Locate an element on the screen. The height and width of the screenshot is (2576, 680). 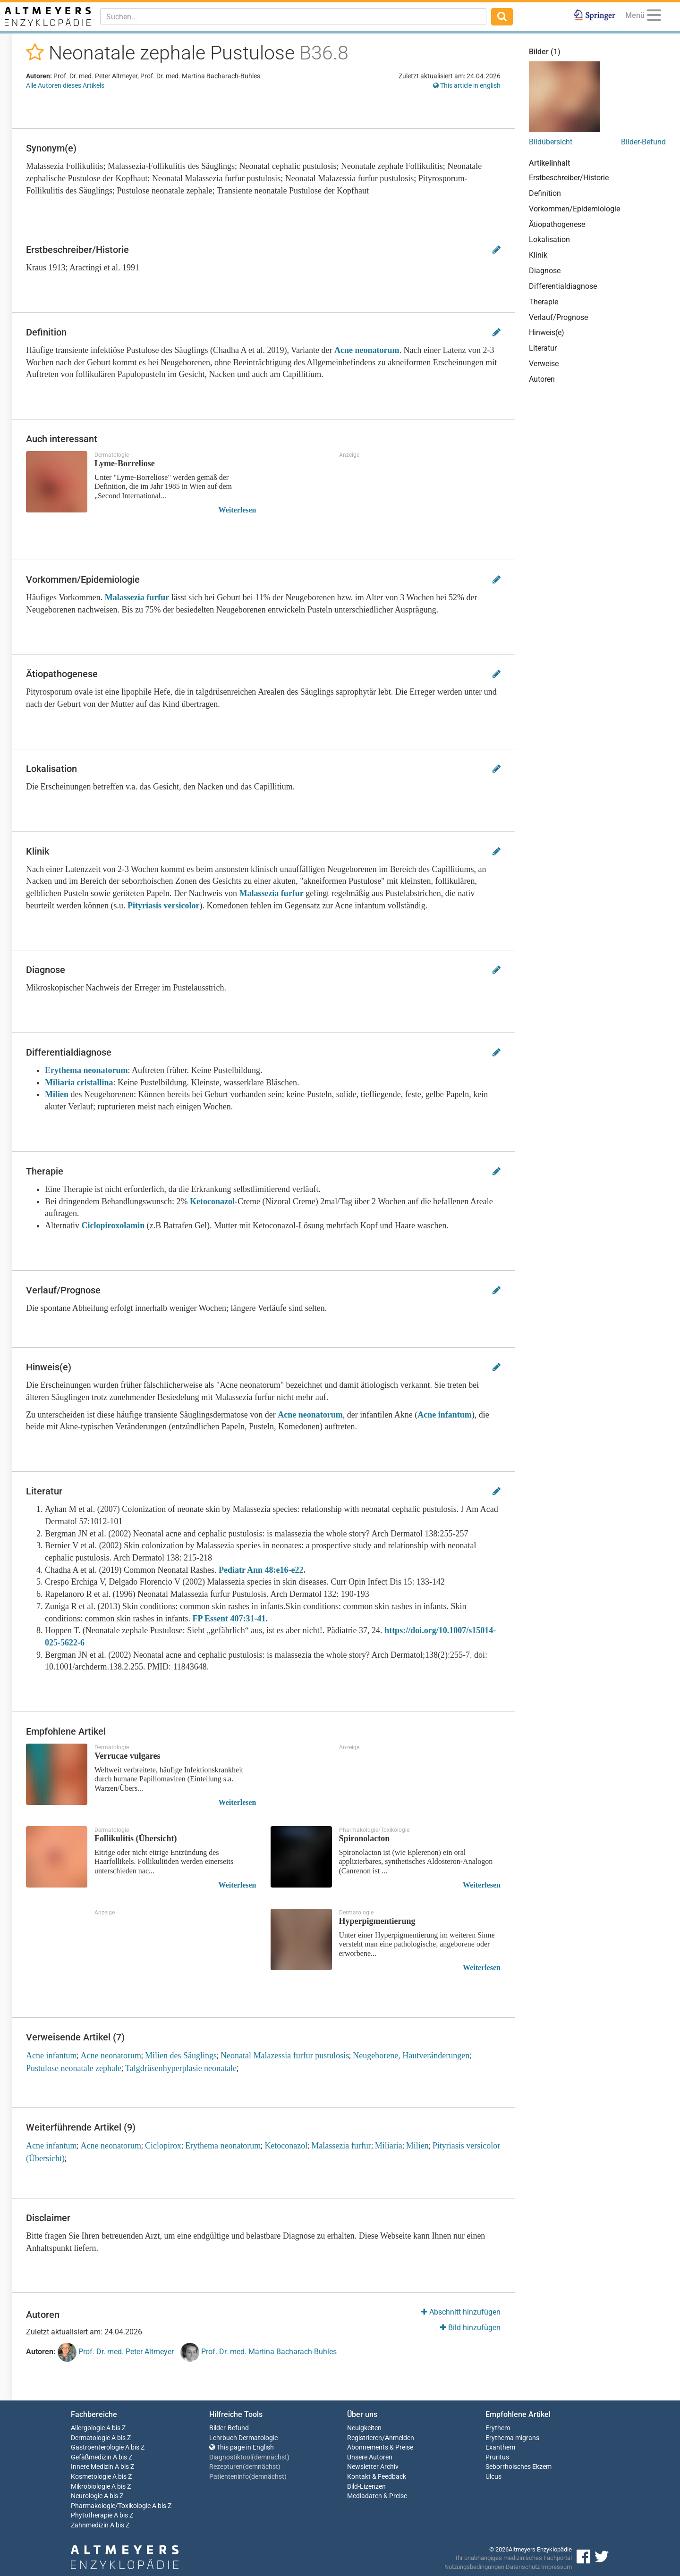
Innere Medizin is located at coordinates (92, 2467).